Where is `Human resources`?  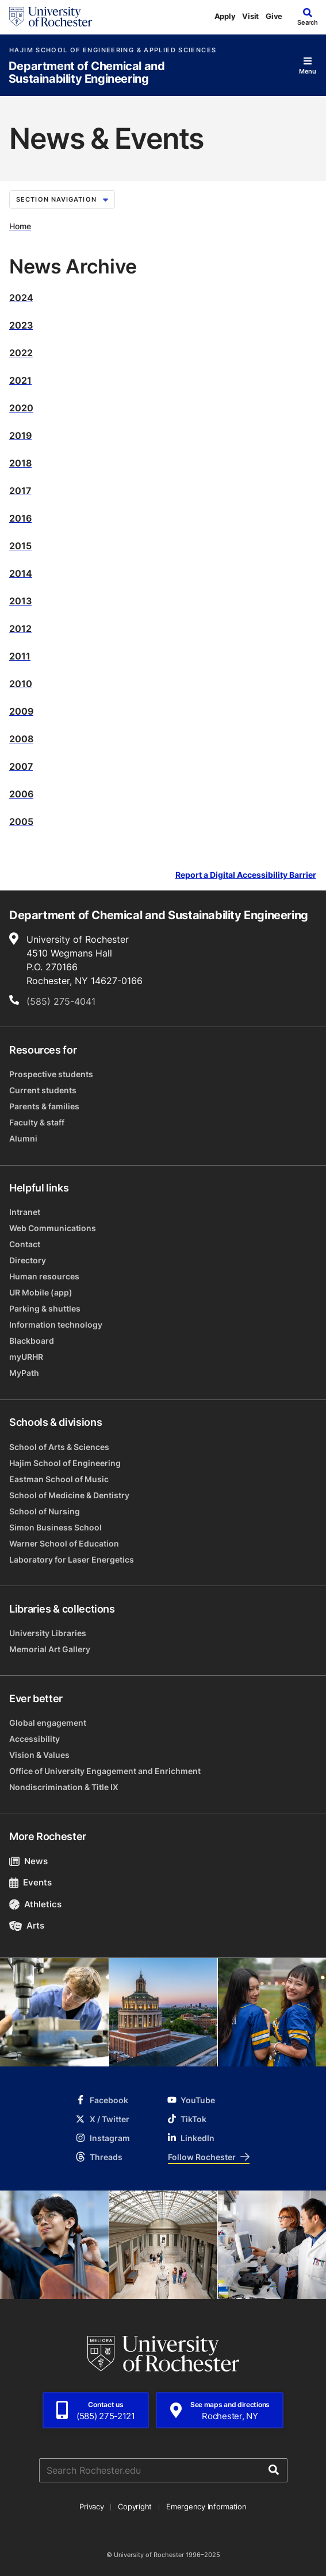
Human resources is located at coordinates (44, 1276).